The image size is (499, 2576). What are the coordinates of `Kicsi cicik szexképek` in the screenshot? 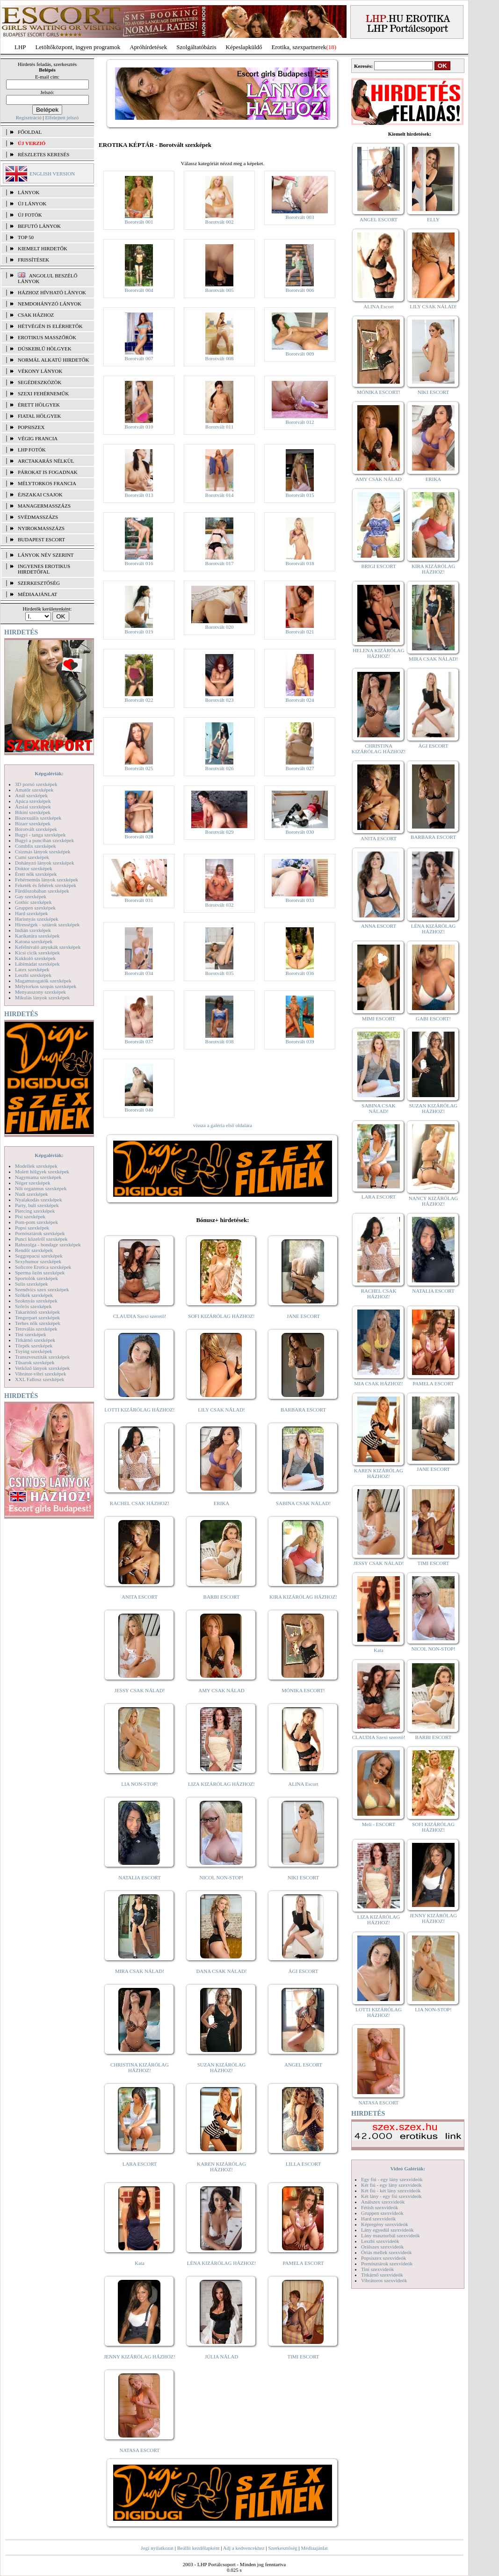 It's located at (37, 952).